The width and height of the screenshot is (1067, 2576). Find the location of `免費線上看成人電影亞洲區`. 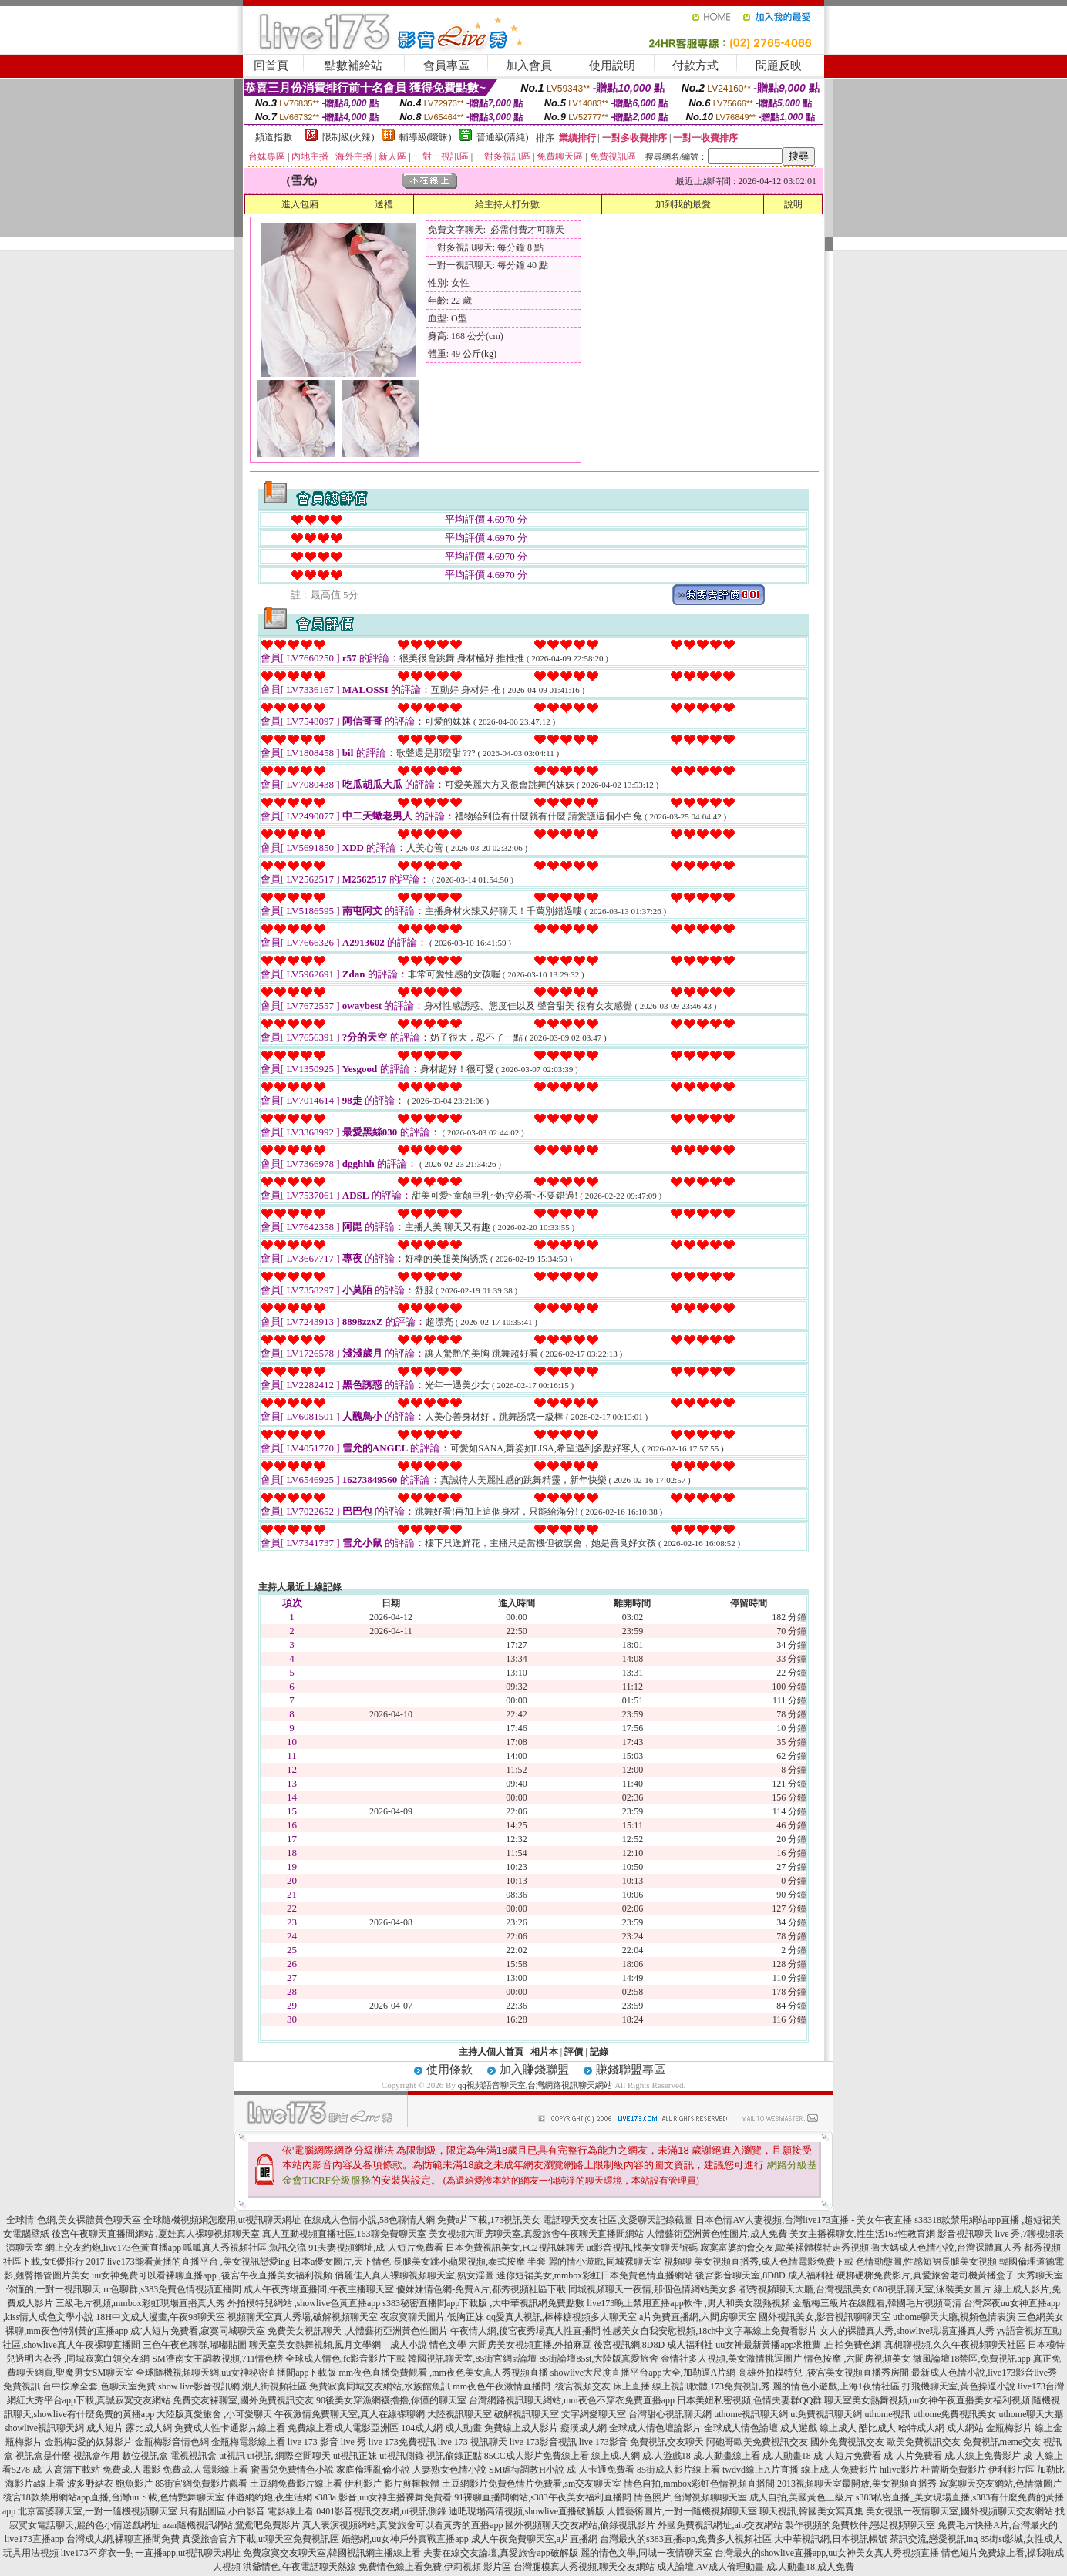

免費線上看成人電影亞洲區 is located at coordinates (343, 2428).